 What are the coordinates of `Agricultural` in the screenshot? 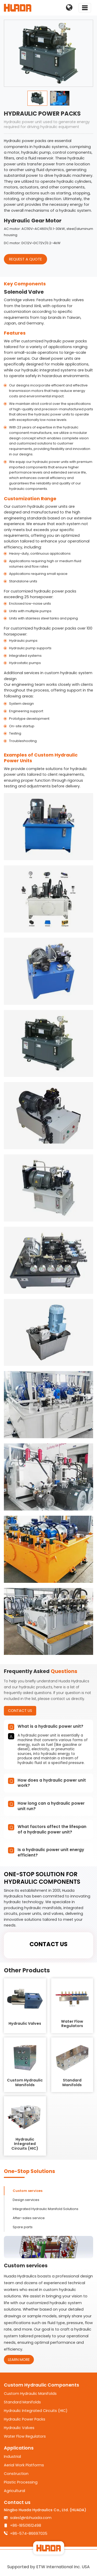 It's located at (14, 2490).